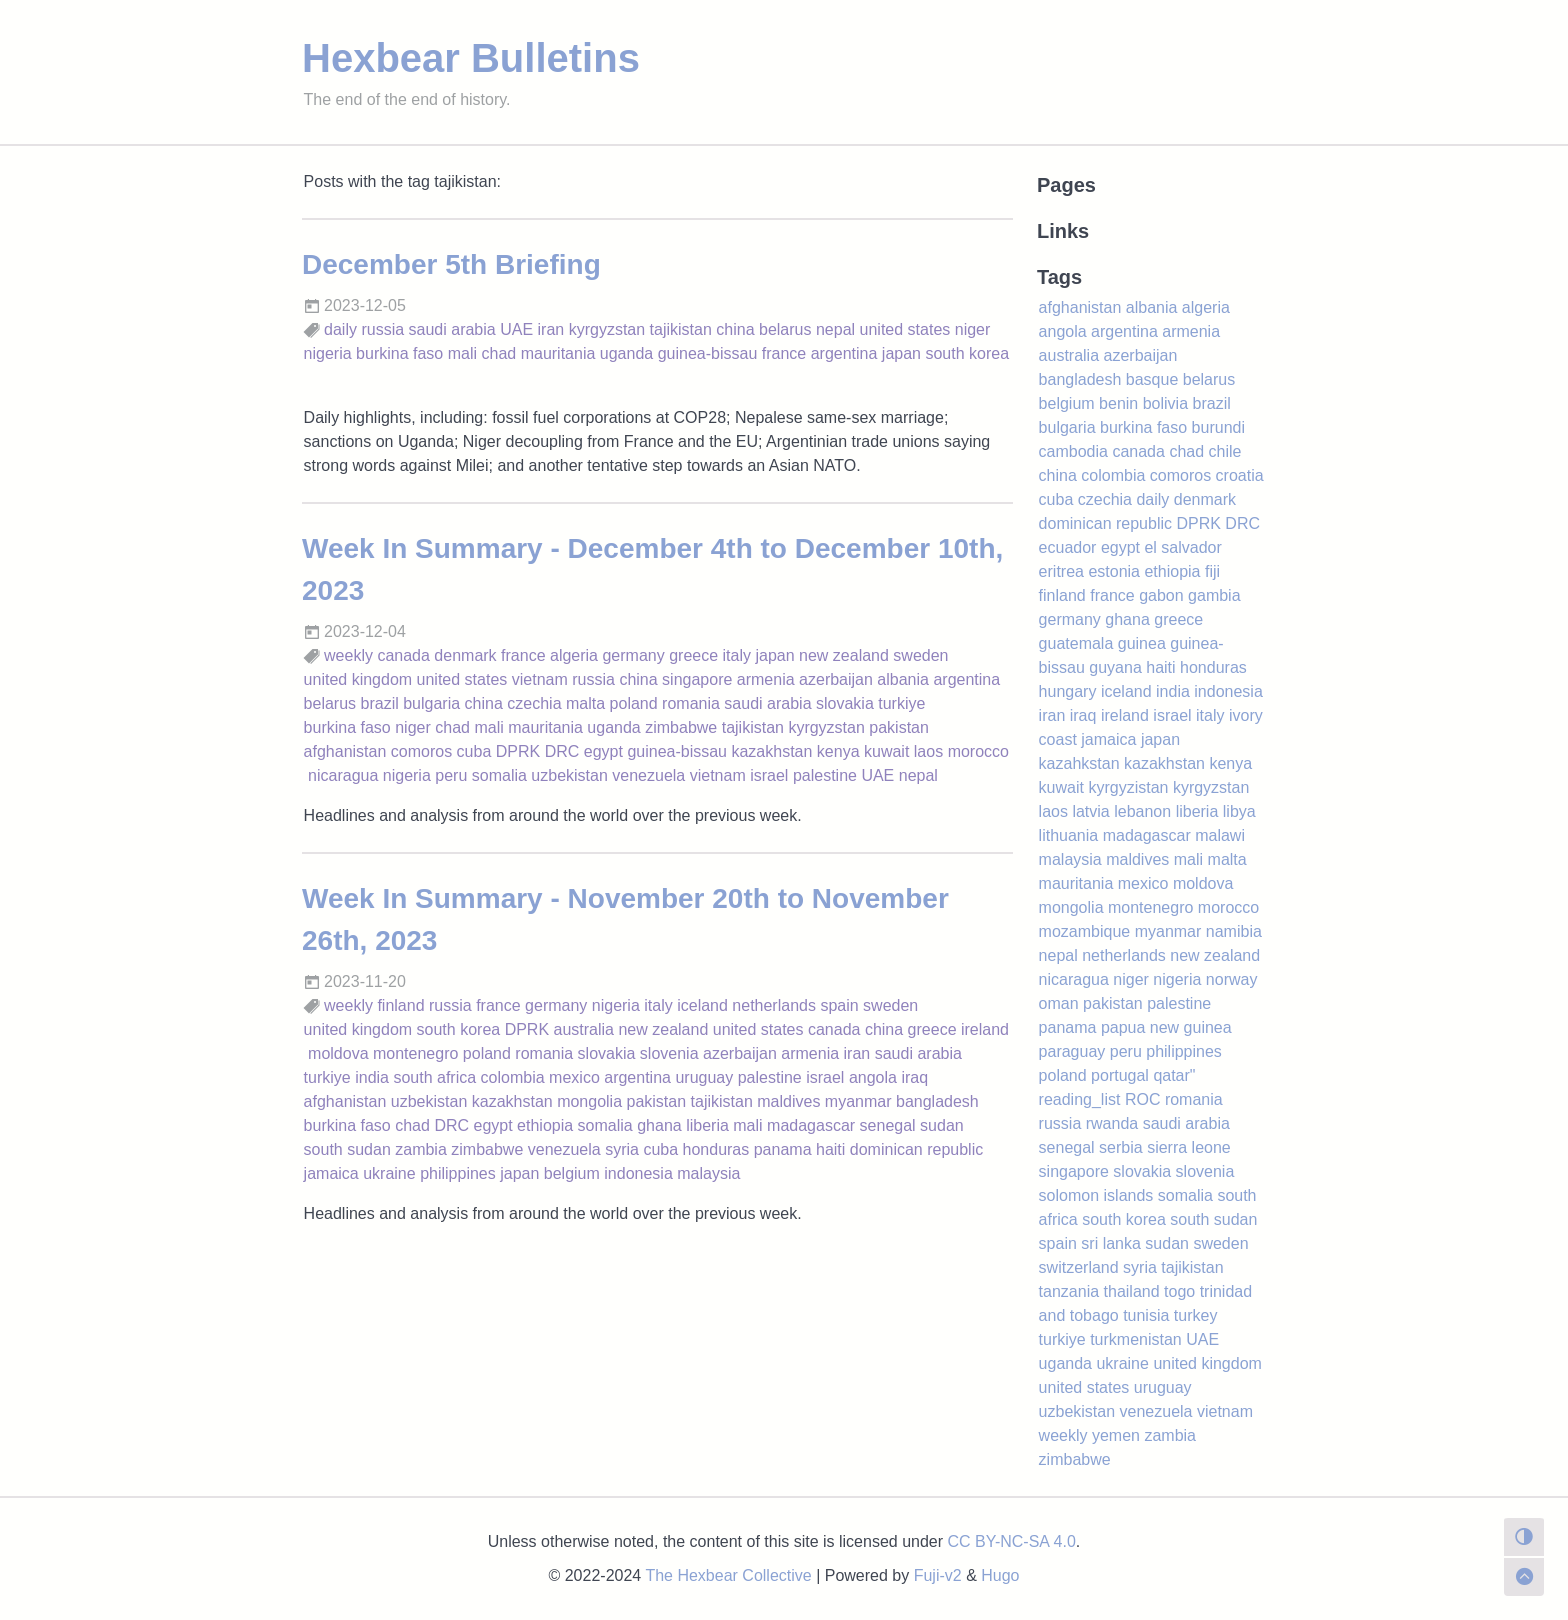 Image resolution: width=1568 pixels, height=1620 pixels. Describe the element at coordinates (585, 703) in the screenshot. I see `malta` at that location.